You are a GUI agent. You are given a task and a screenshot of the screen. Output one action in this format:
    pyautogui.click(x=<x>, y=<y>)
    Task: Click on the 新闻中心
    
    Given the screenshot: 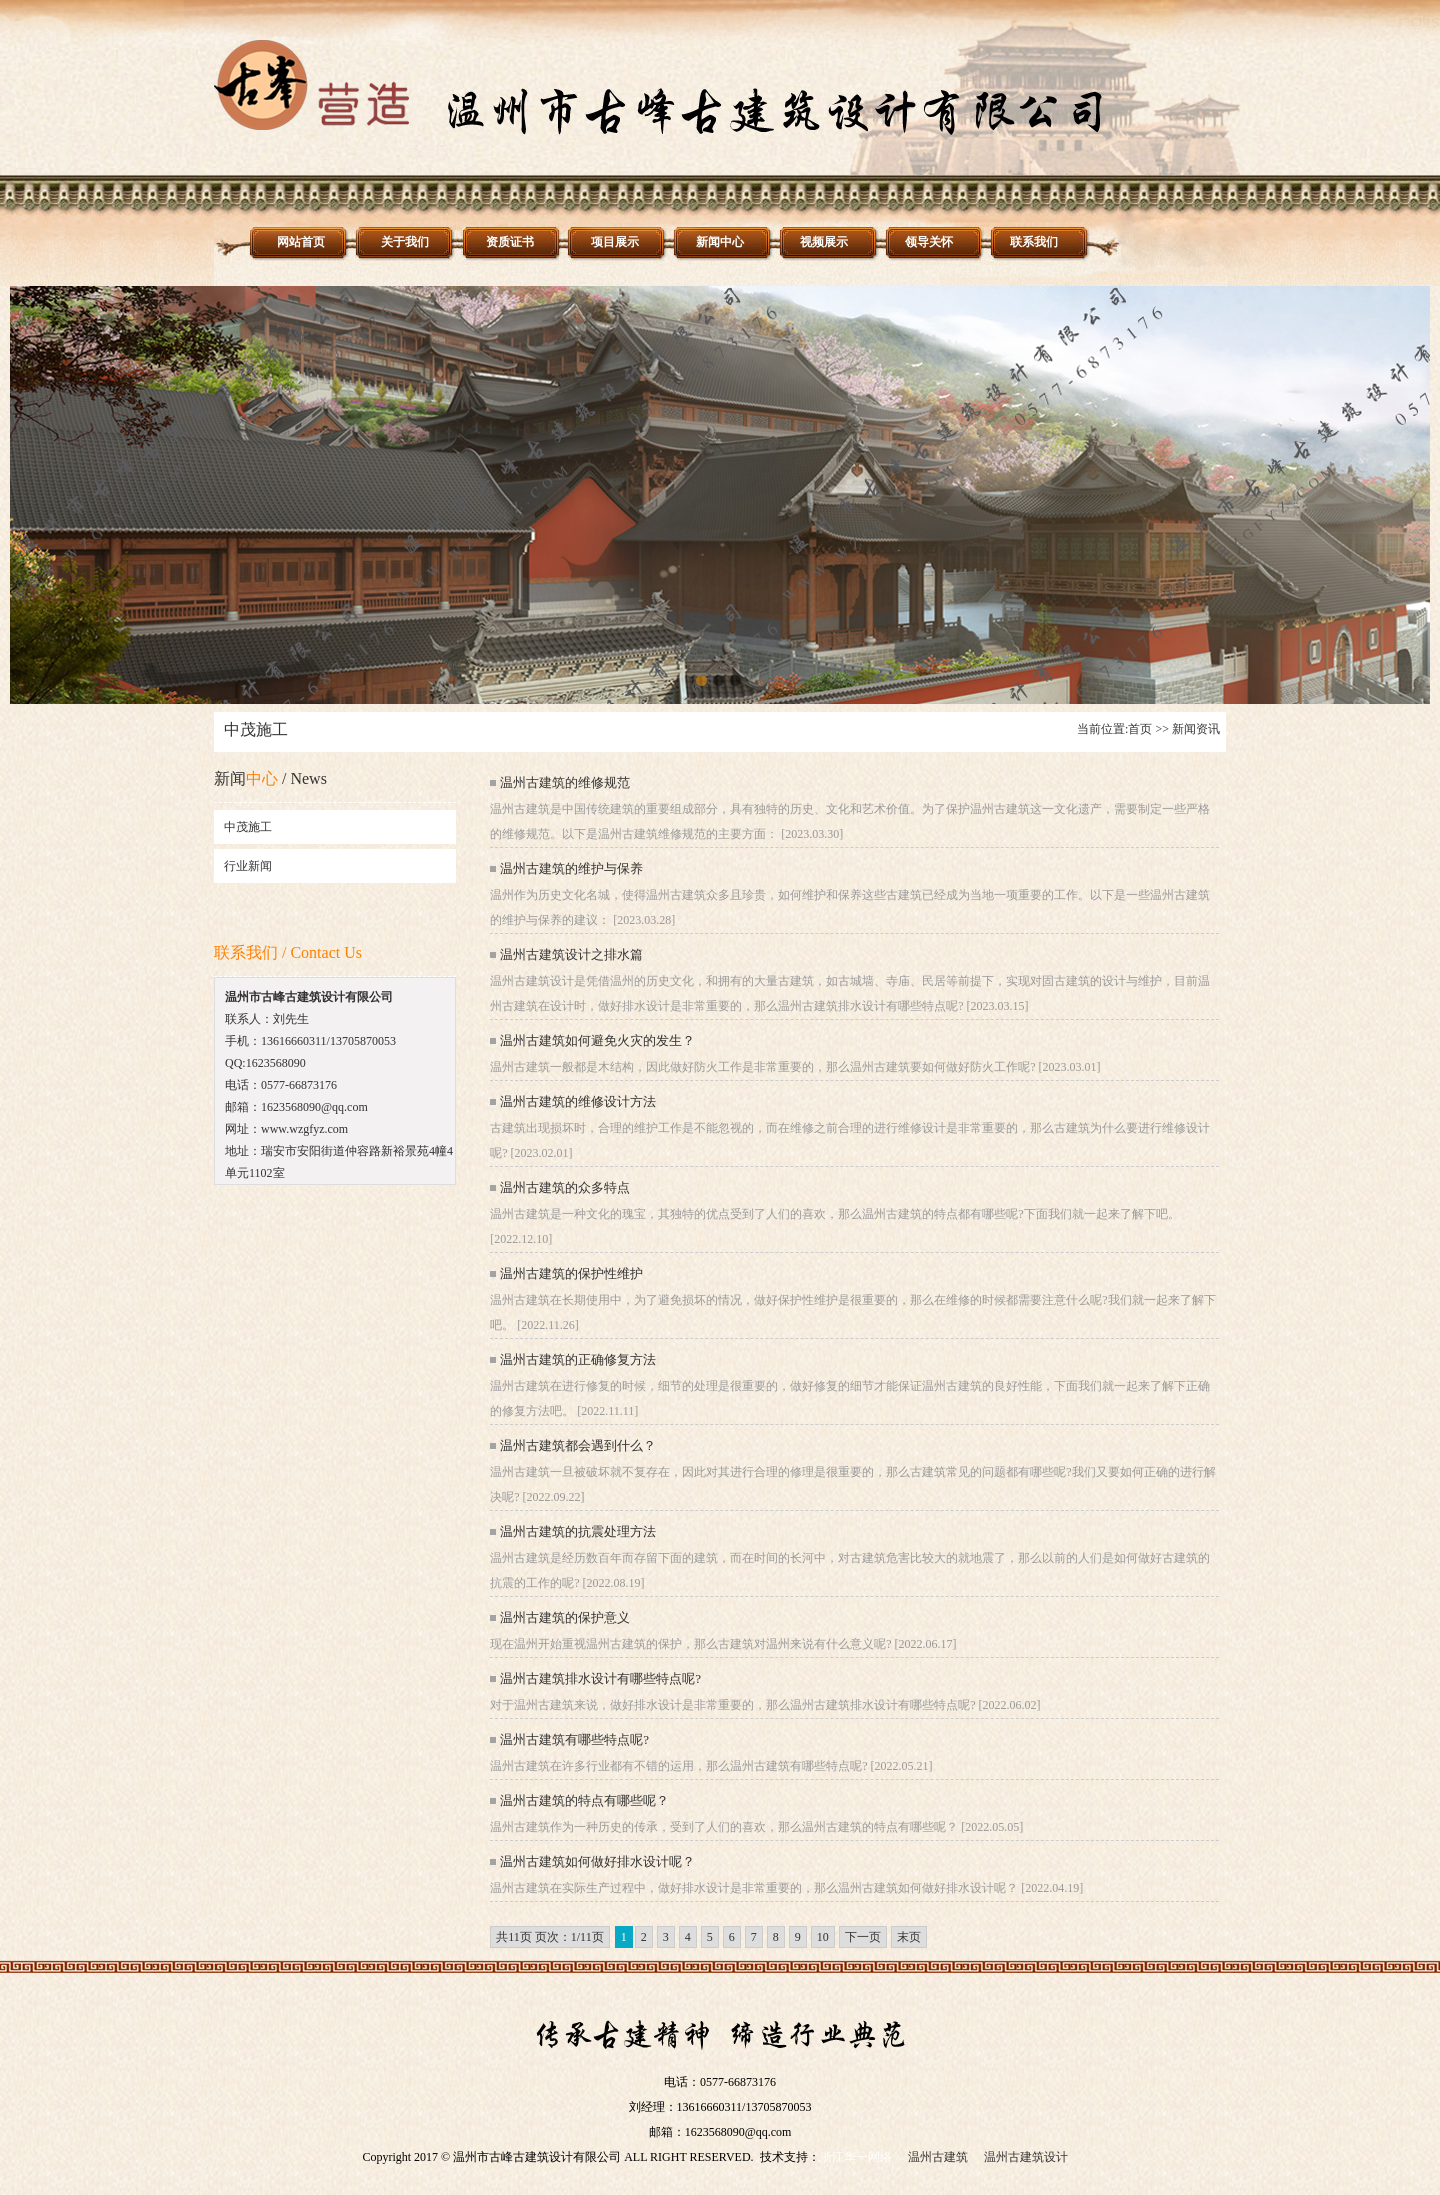 What is the action you would take?
    pyautogui.click(x=720, y=242)
    